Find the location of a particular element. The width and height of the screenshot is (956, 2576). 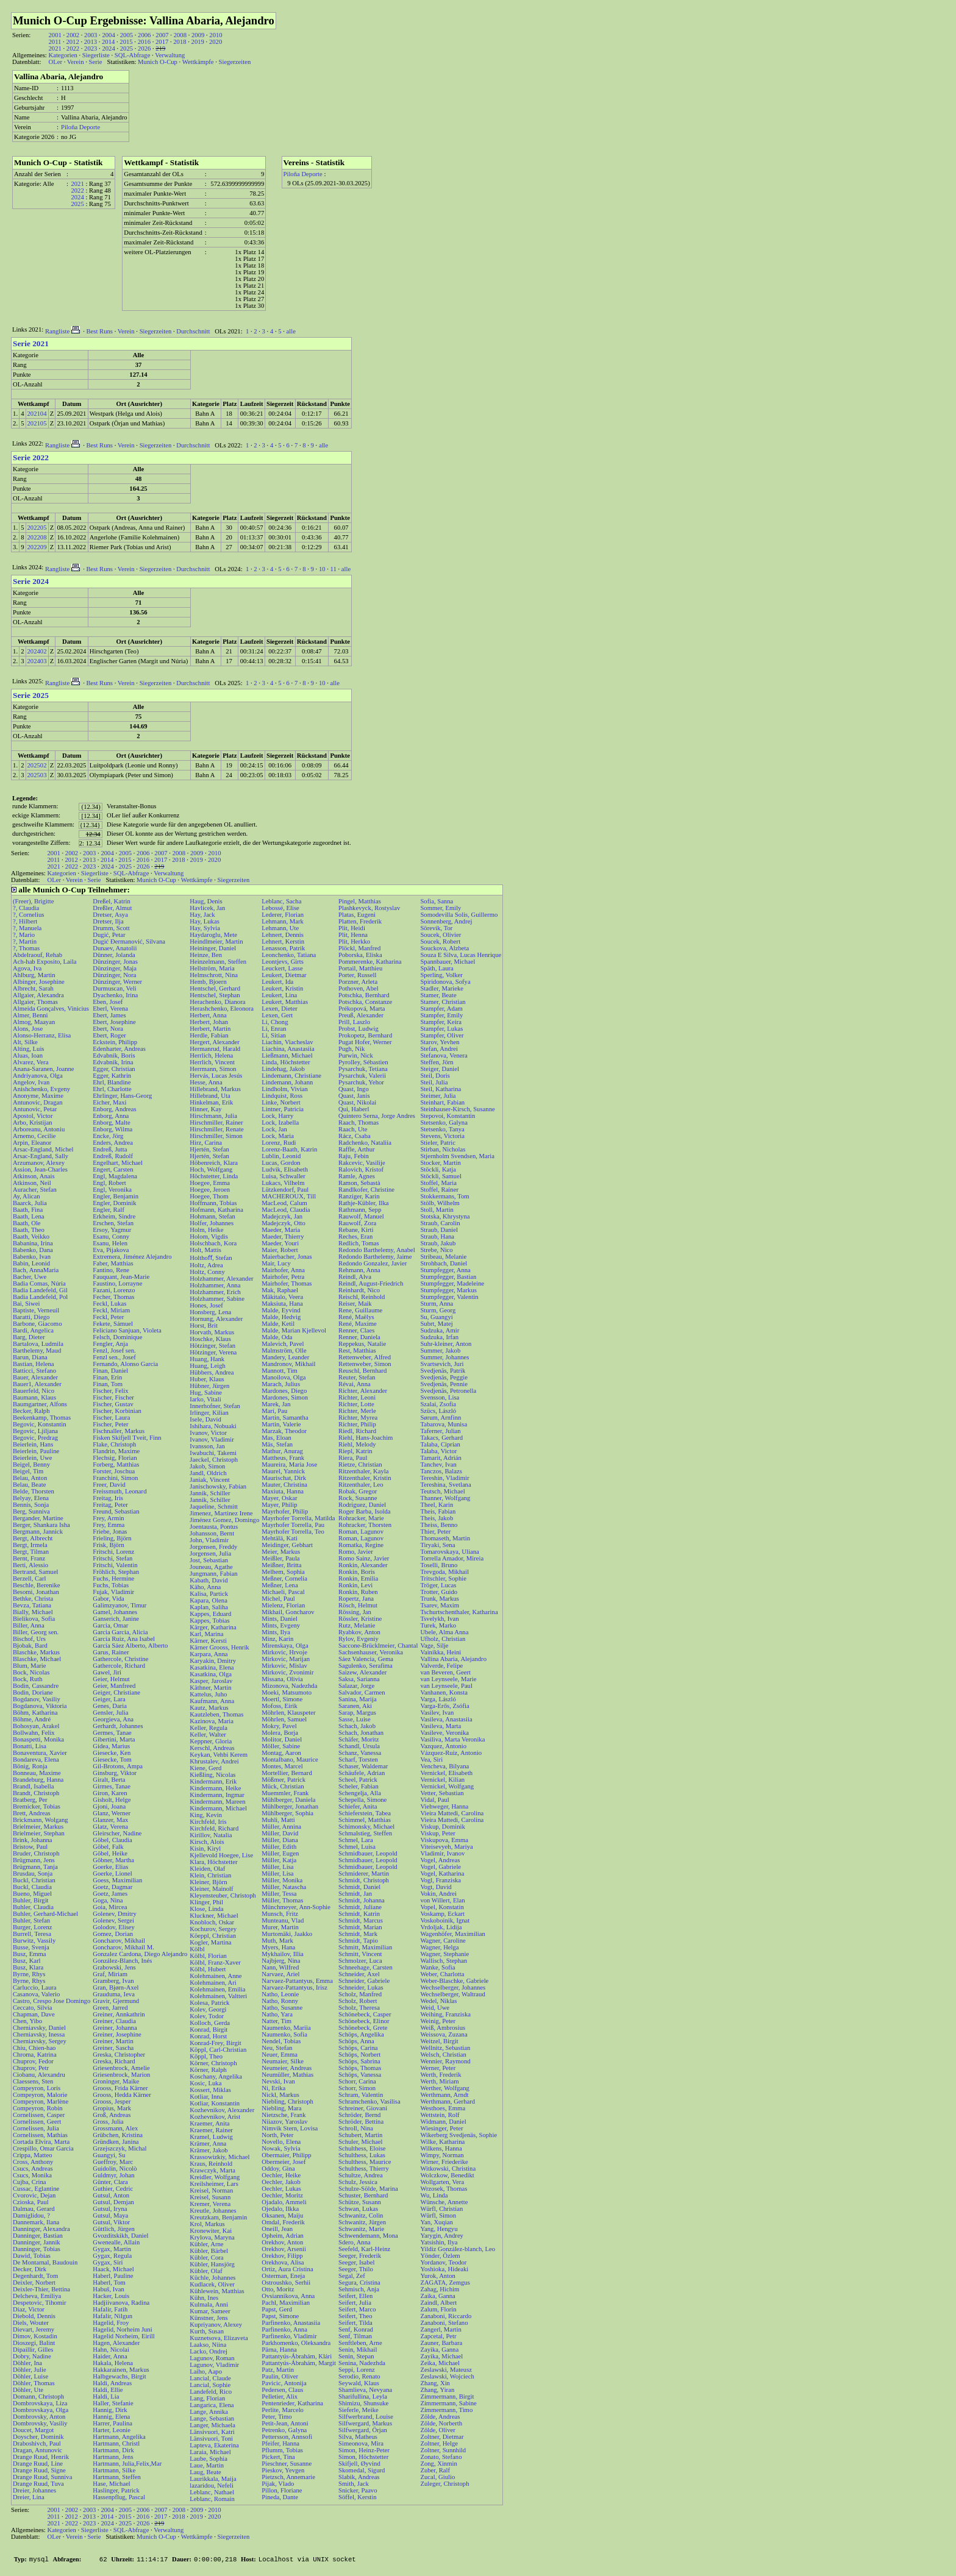

Hacker, Louis is located at coordinates (111, 2296).